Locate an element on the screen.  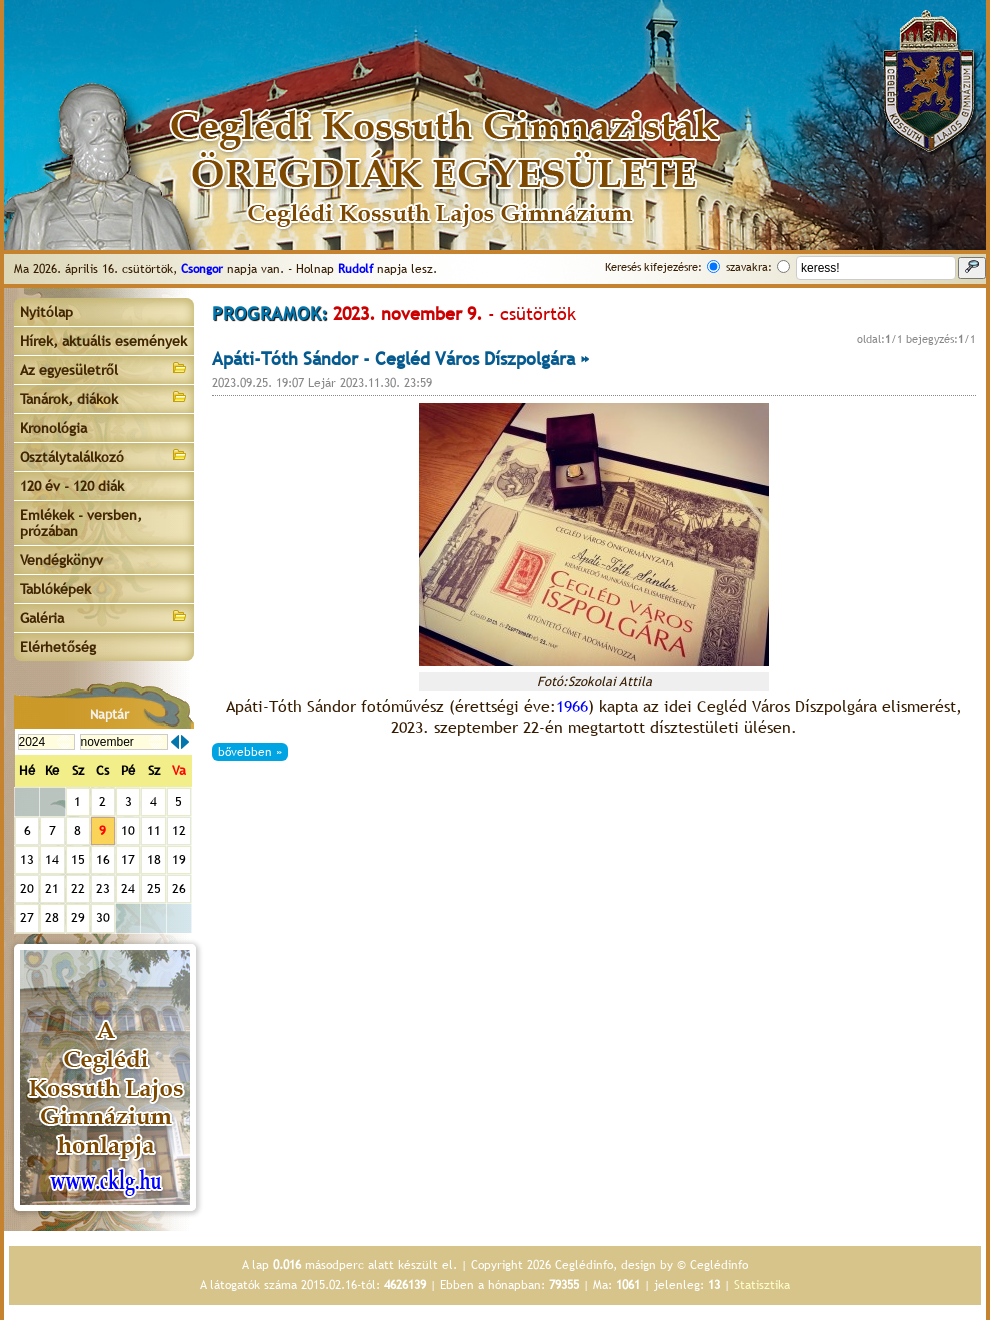
11 is located at coordinates (154, 830).